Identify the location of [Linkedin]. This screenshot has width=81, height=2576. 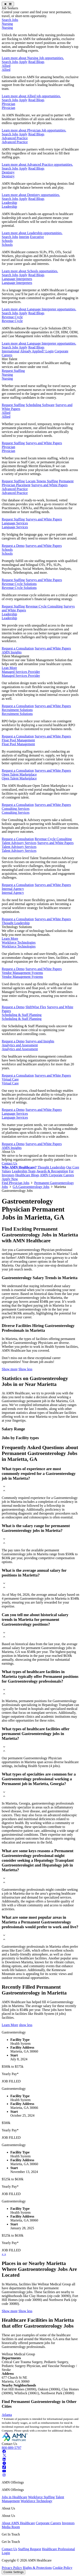
(4, 2459).